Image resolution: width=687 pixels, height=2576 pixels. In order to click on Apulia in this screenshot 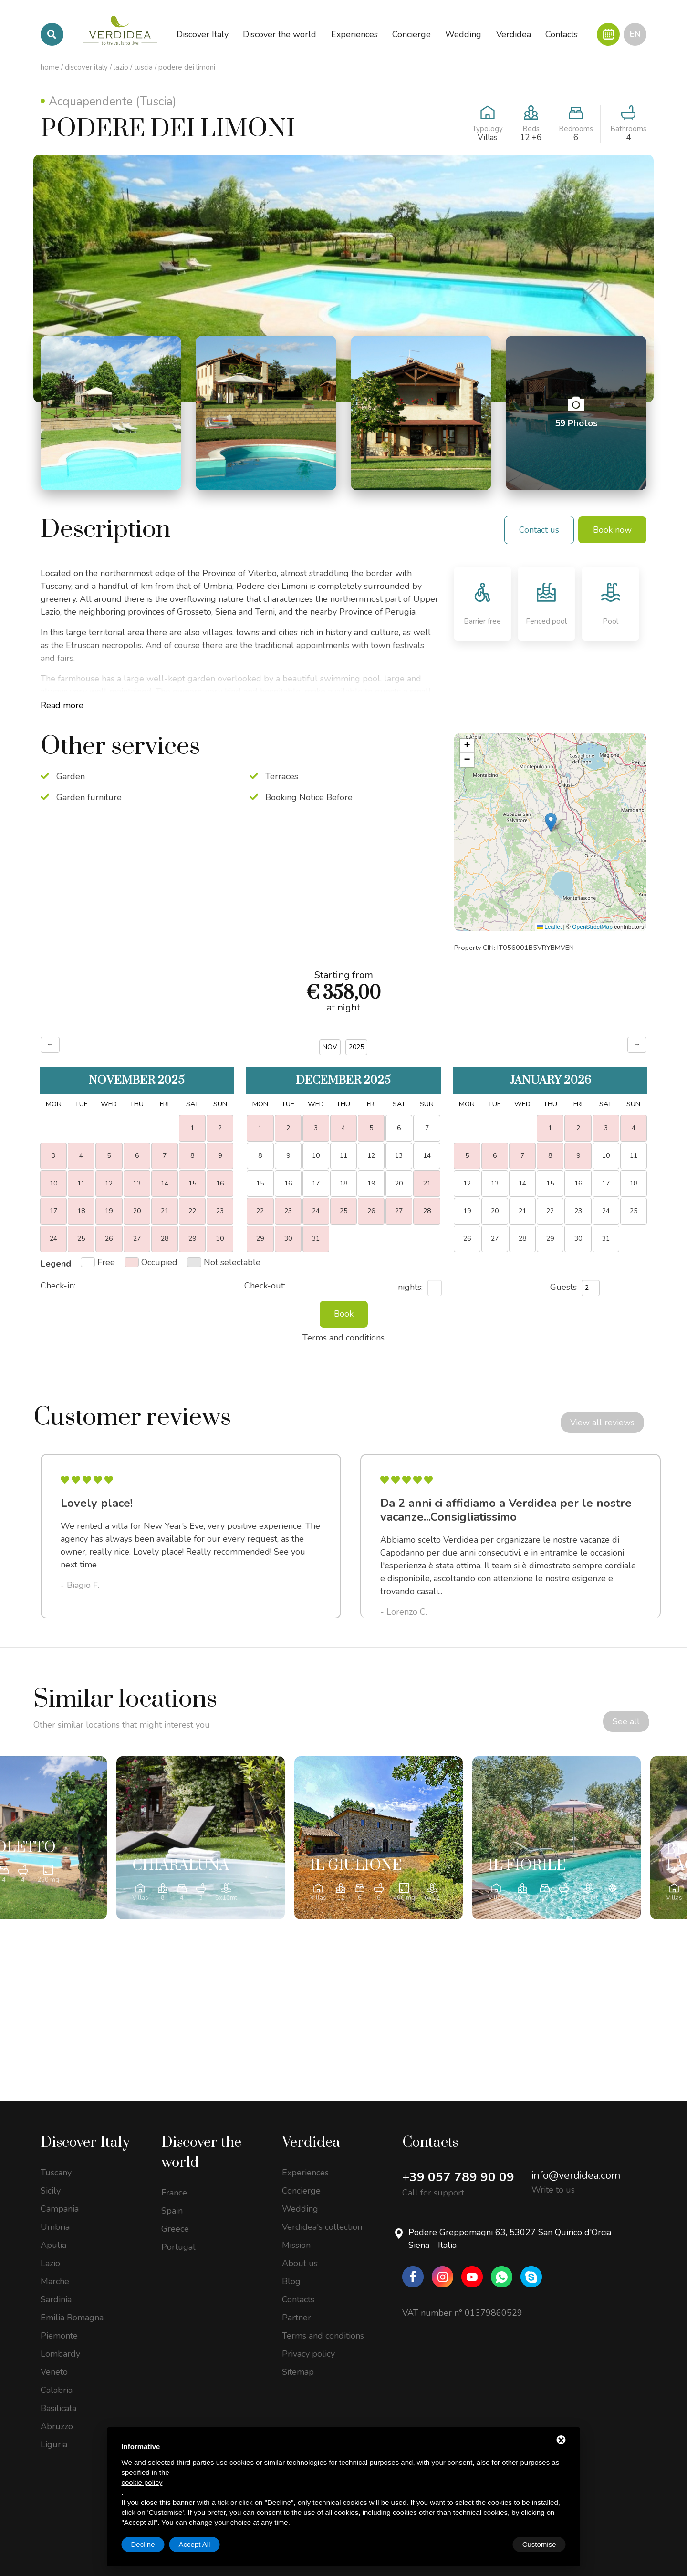, I will do `click(53, 2244)`.